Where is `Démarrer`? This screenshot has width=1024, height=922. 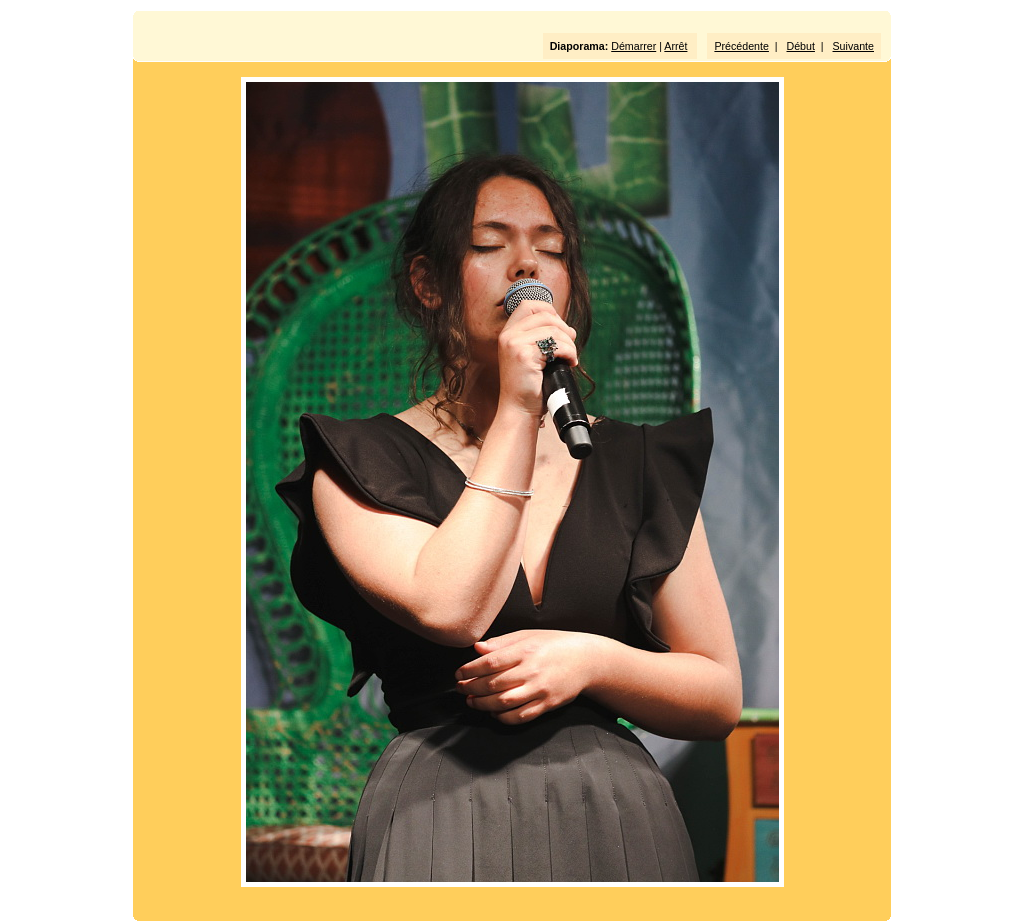
Démarrer is located at coordinates (633, 46).